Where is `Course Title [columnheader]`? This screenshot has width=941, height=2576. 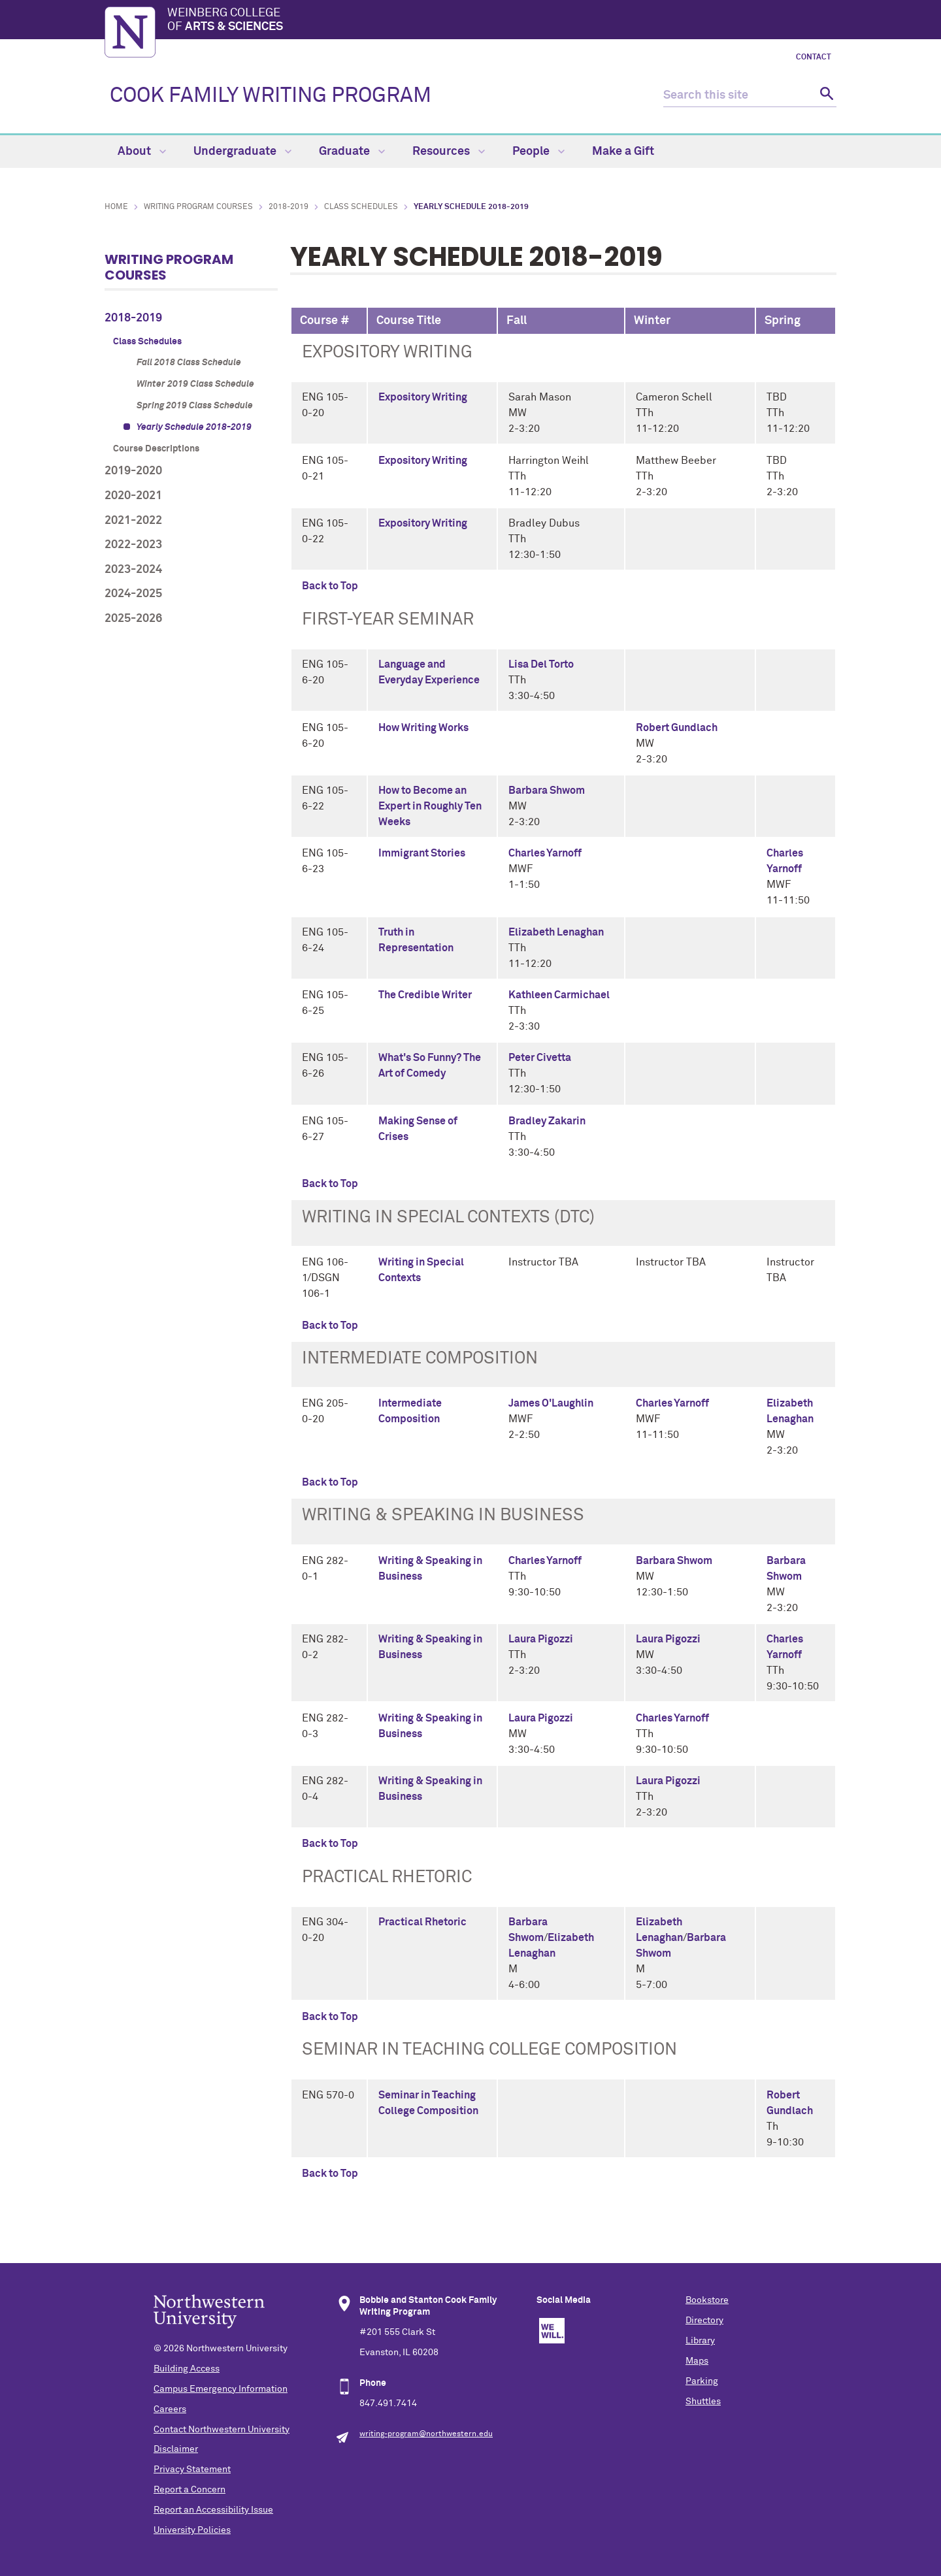 Course Title [columnheader] is located at coordinates (408, 321).